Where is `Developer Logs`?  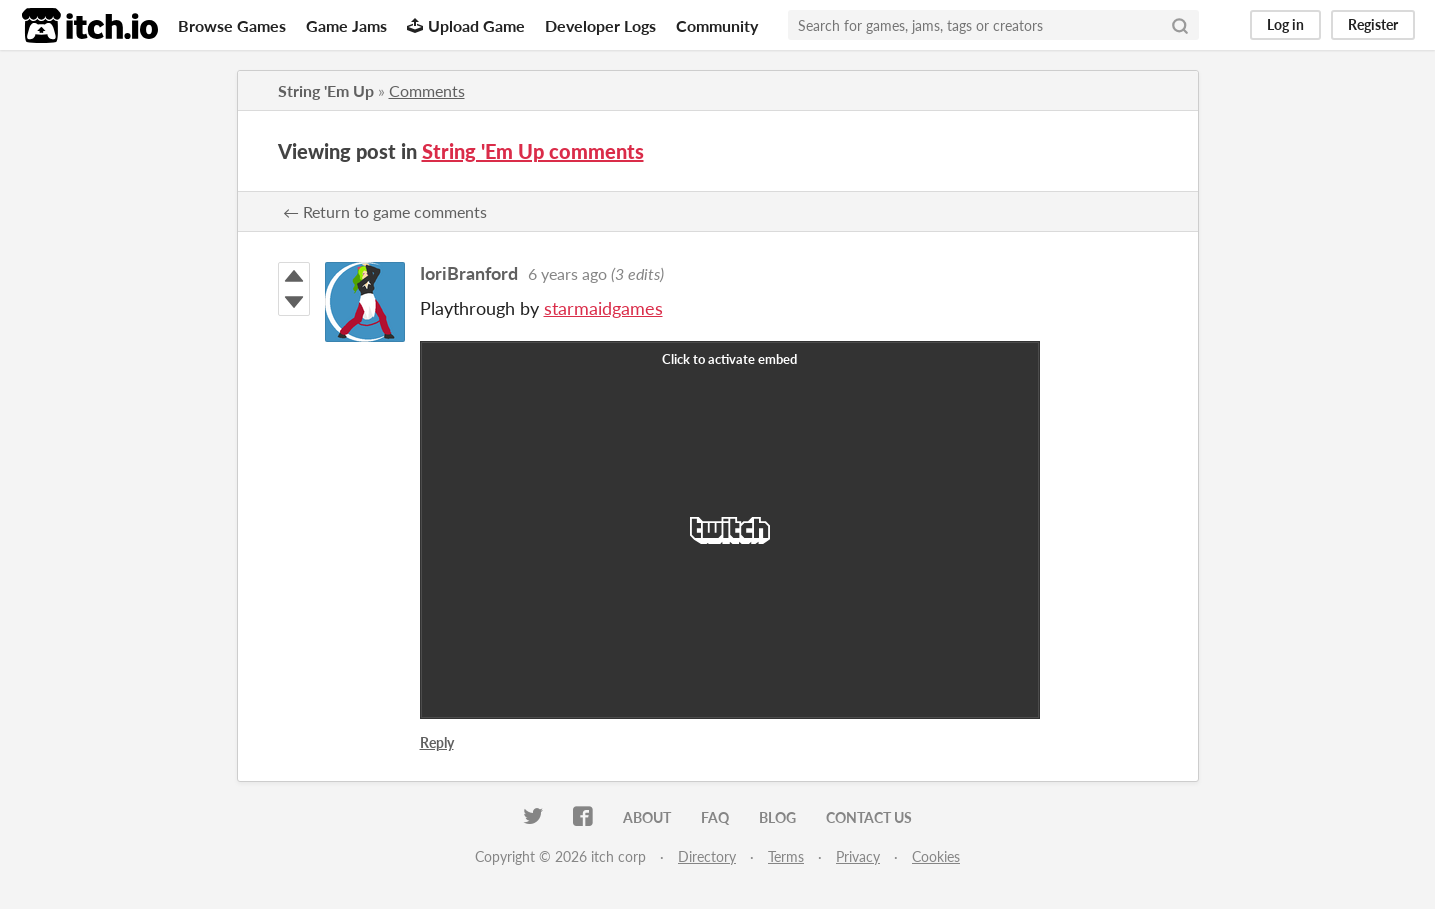
Developer Logs is located at coordinates (600, 25).